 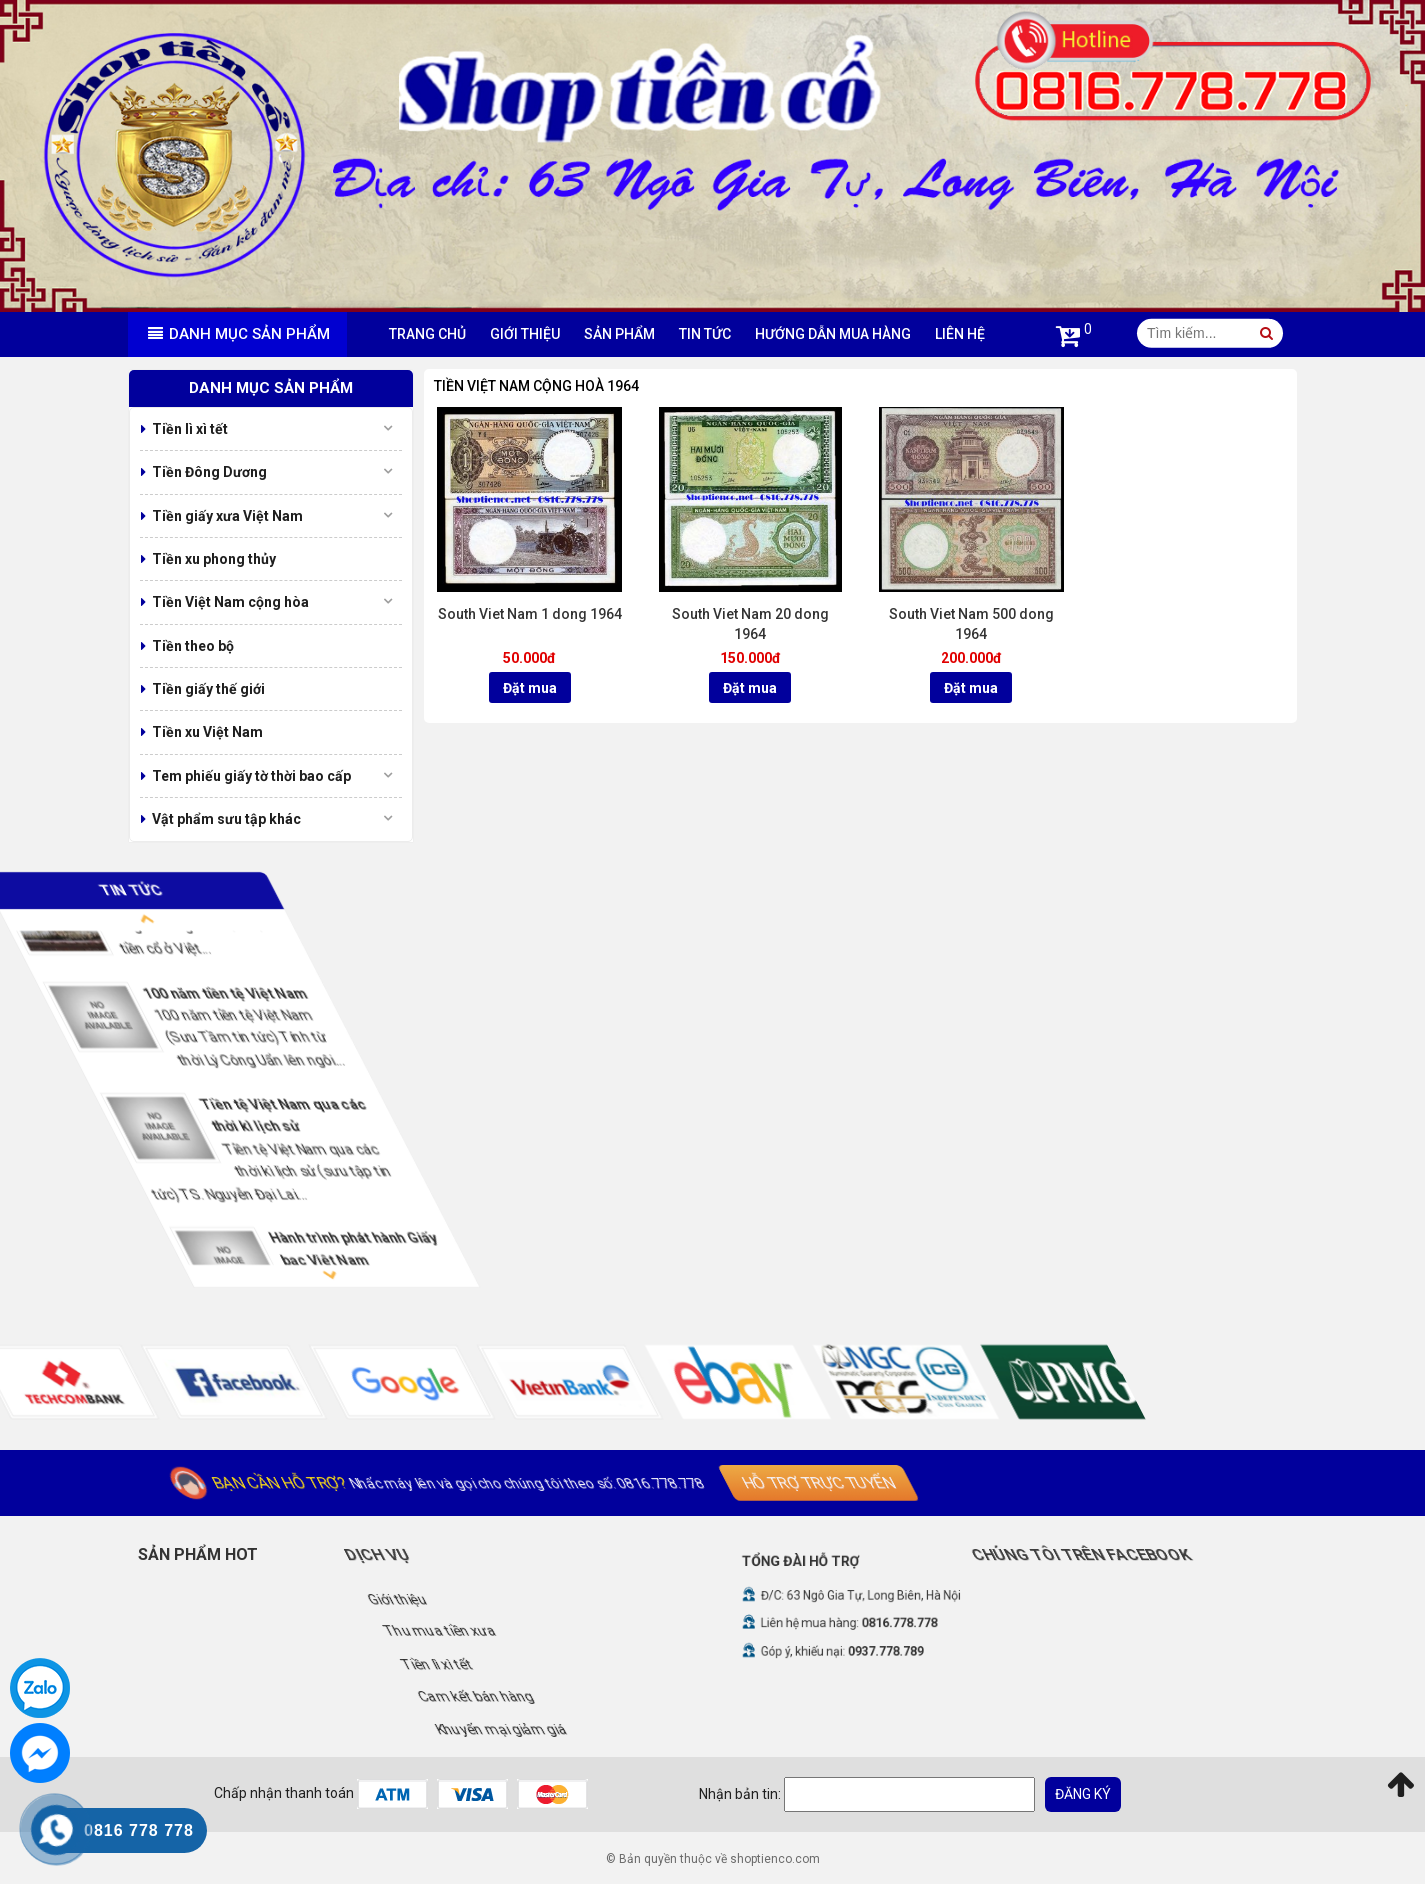 I want to click on Tiền lì xì tết, so click(x=190, y=429).